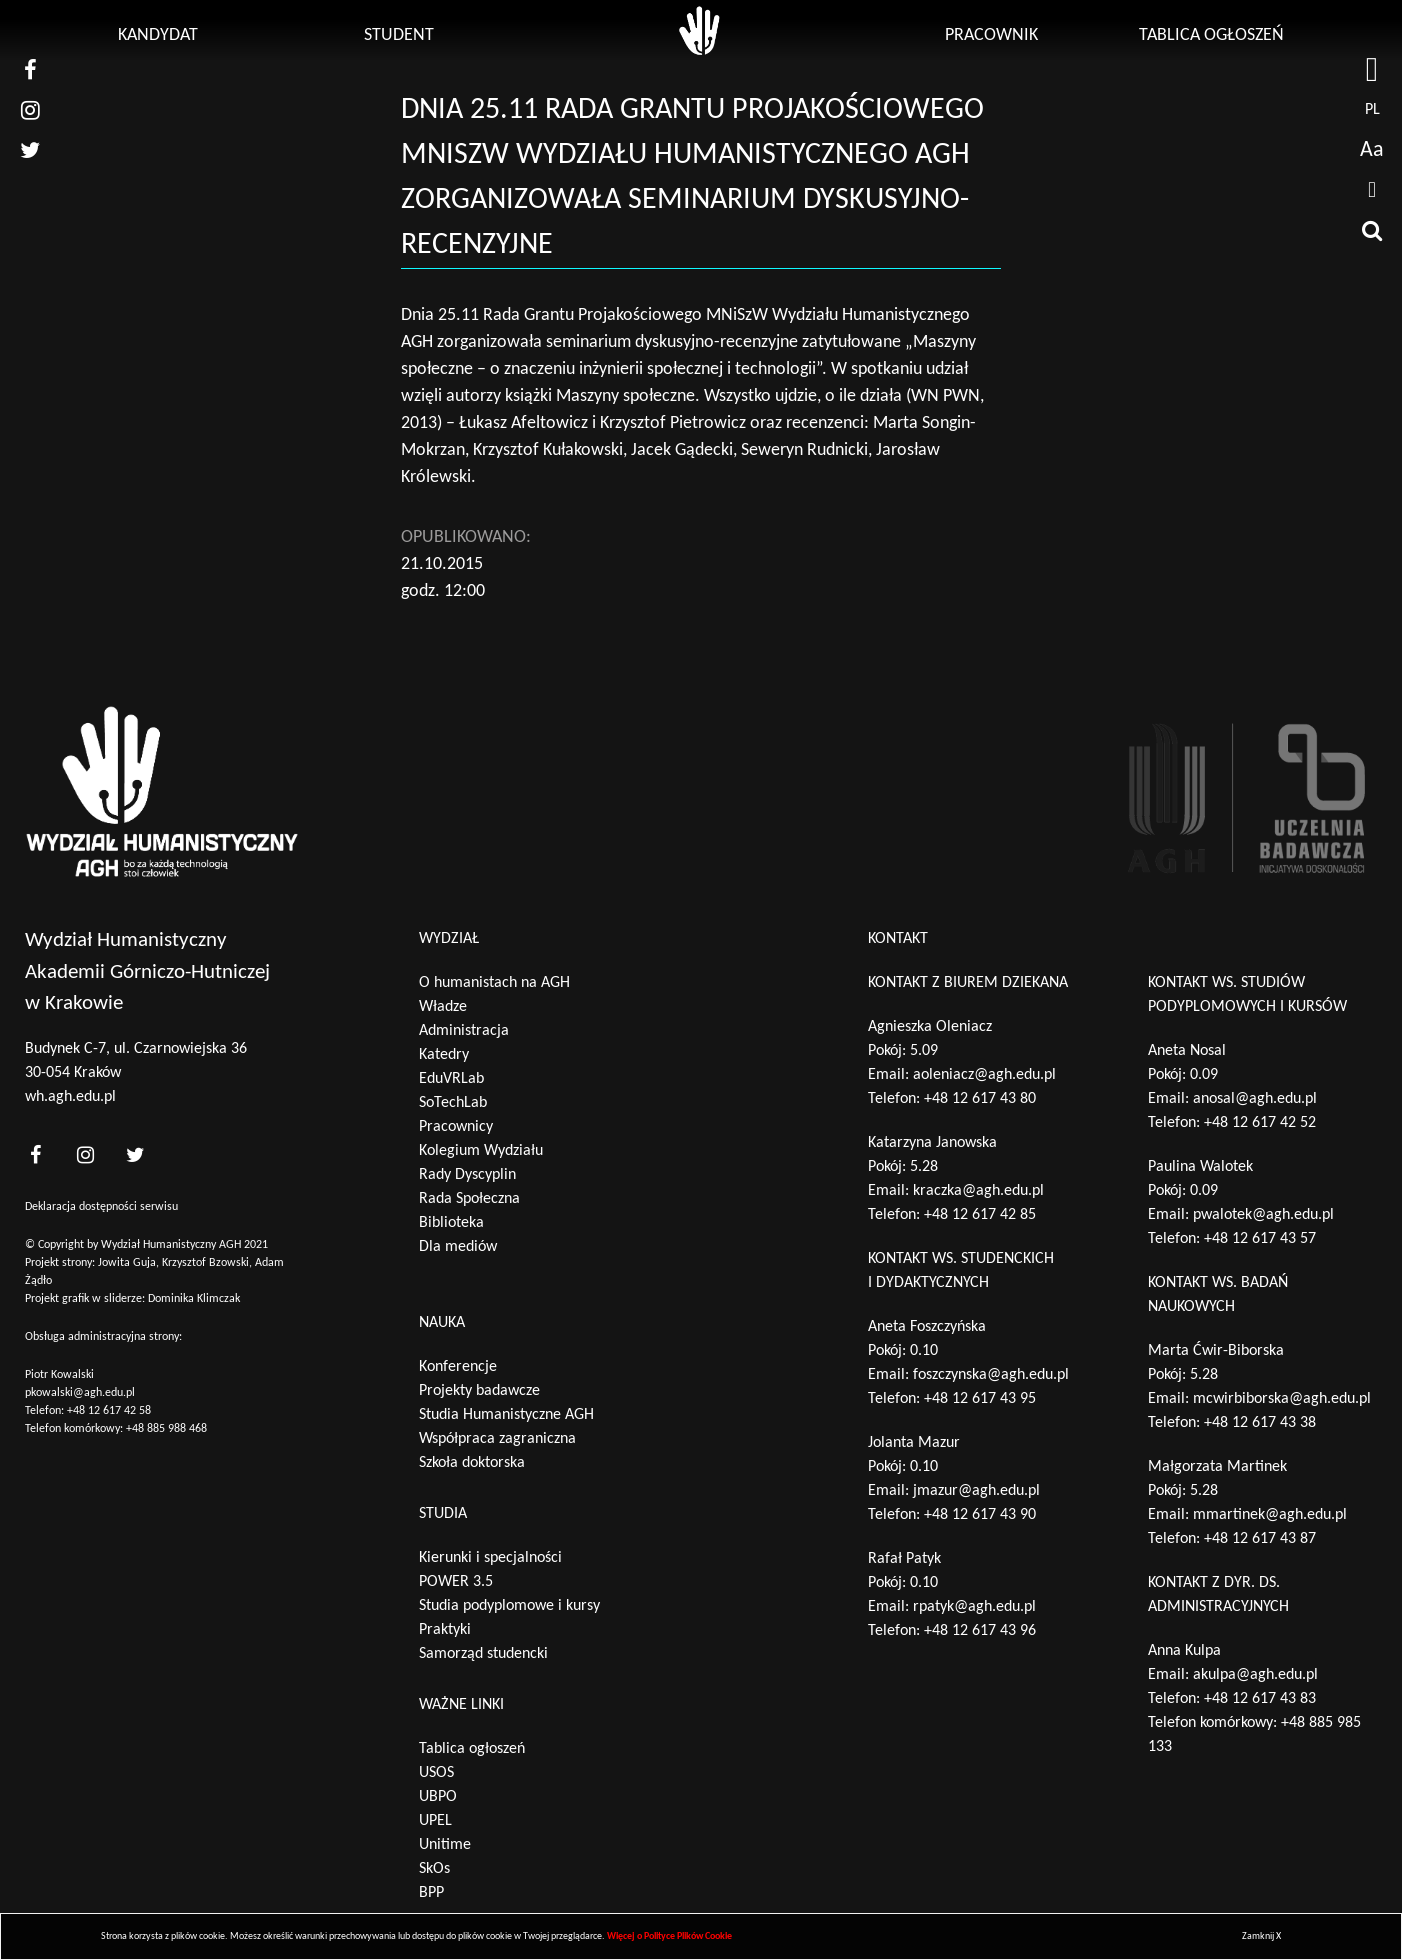 The width and height of the screenshot is (1402, 1960). I want to click on Tablica ogłoszeń, so click(1211, 35).